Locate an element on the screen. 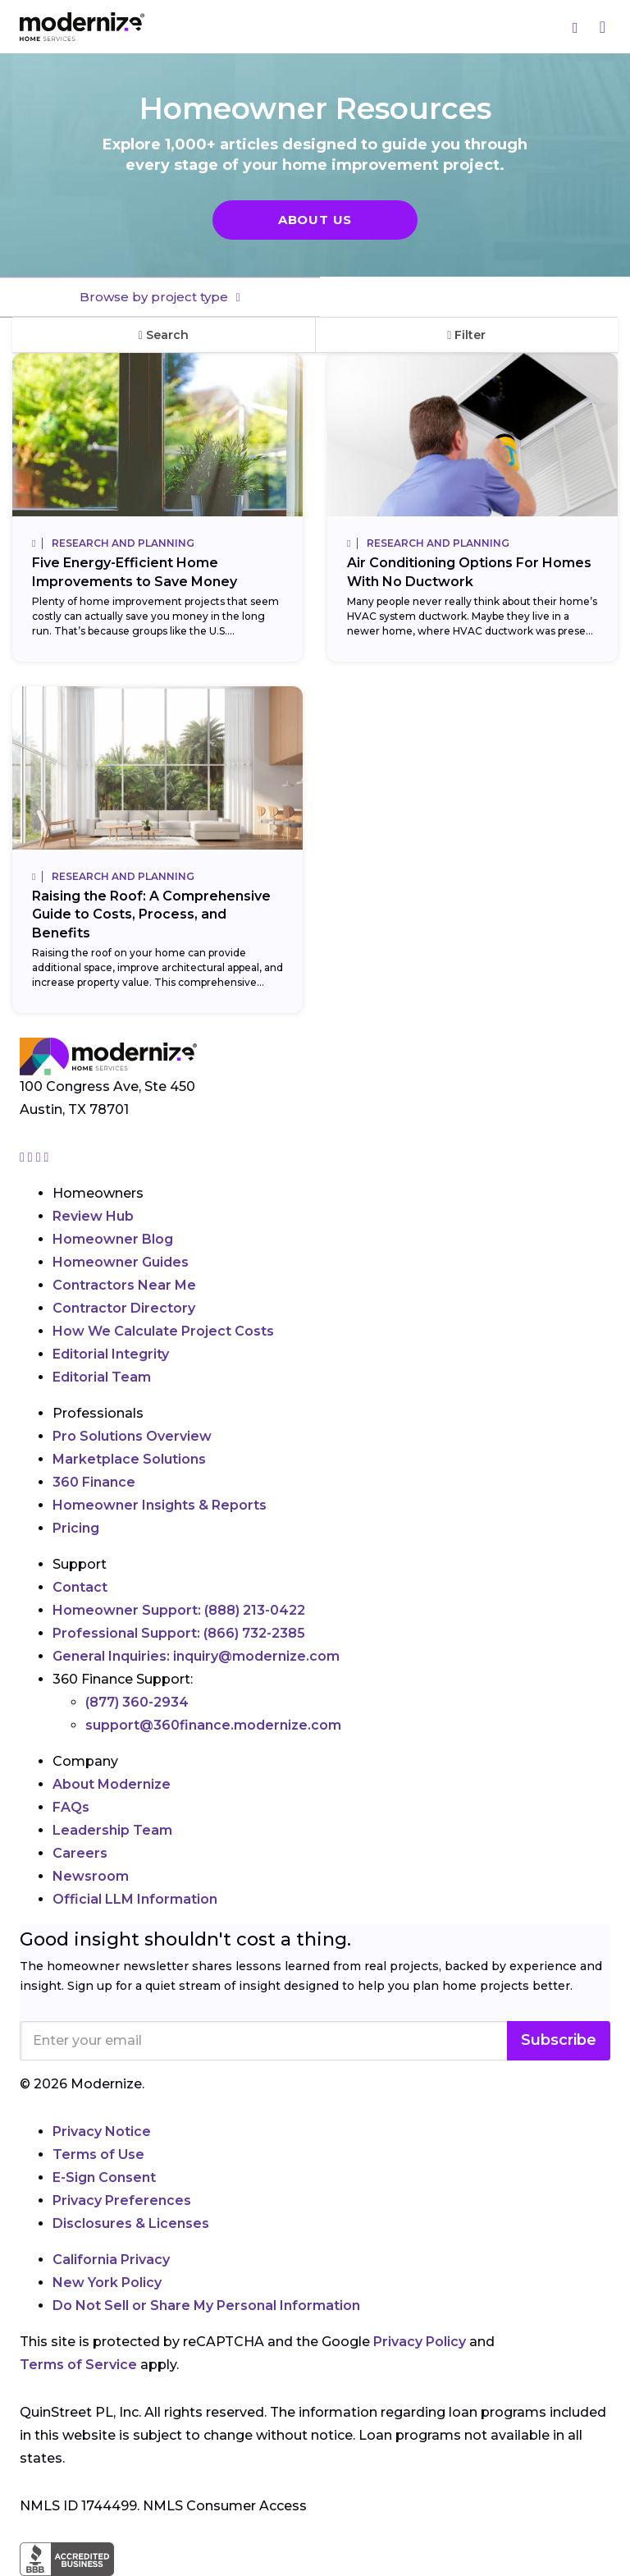 This screenshot has height=2576, width=630. Homeowner Blog is located at coordinates (112, 1239).